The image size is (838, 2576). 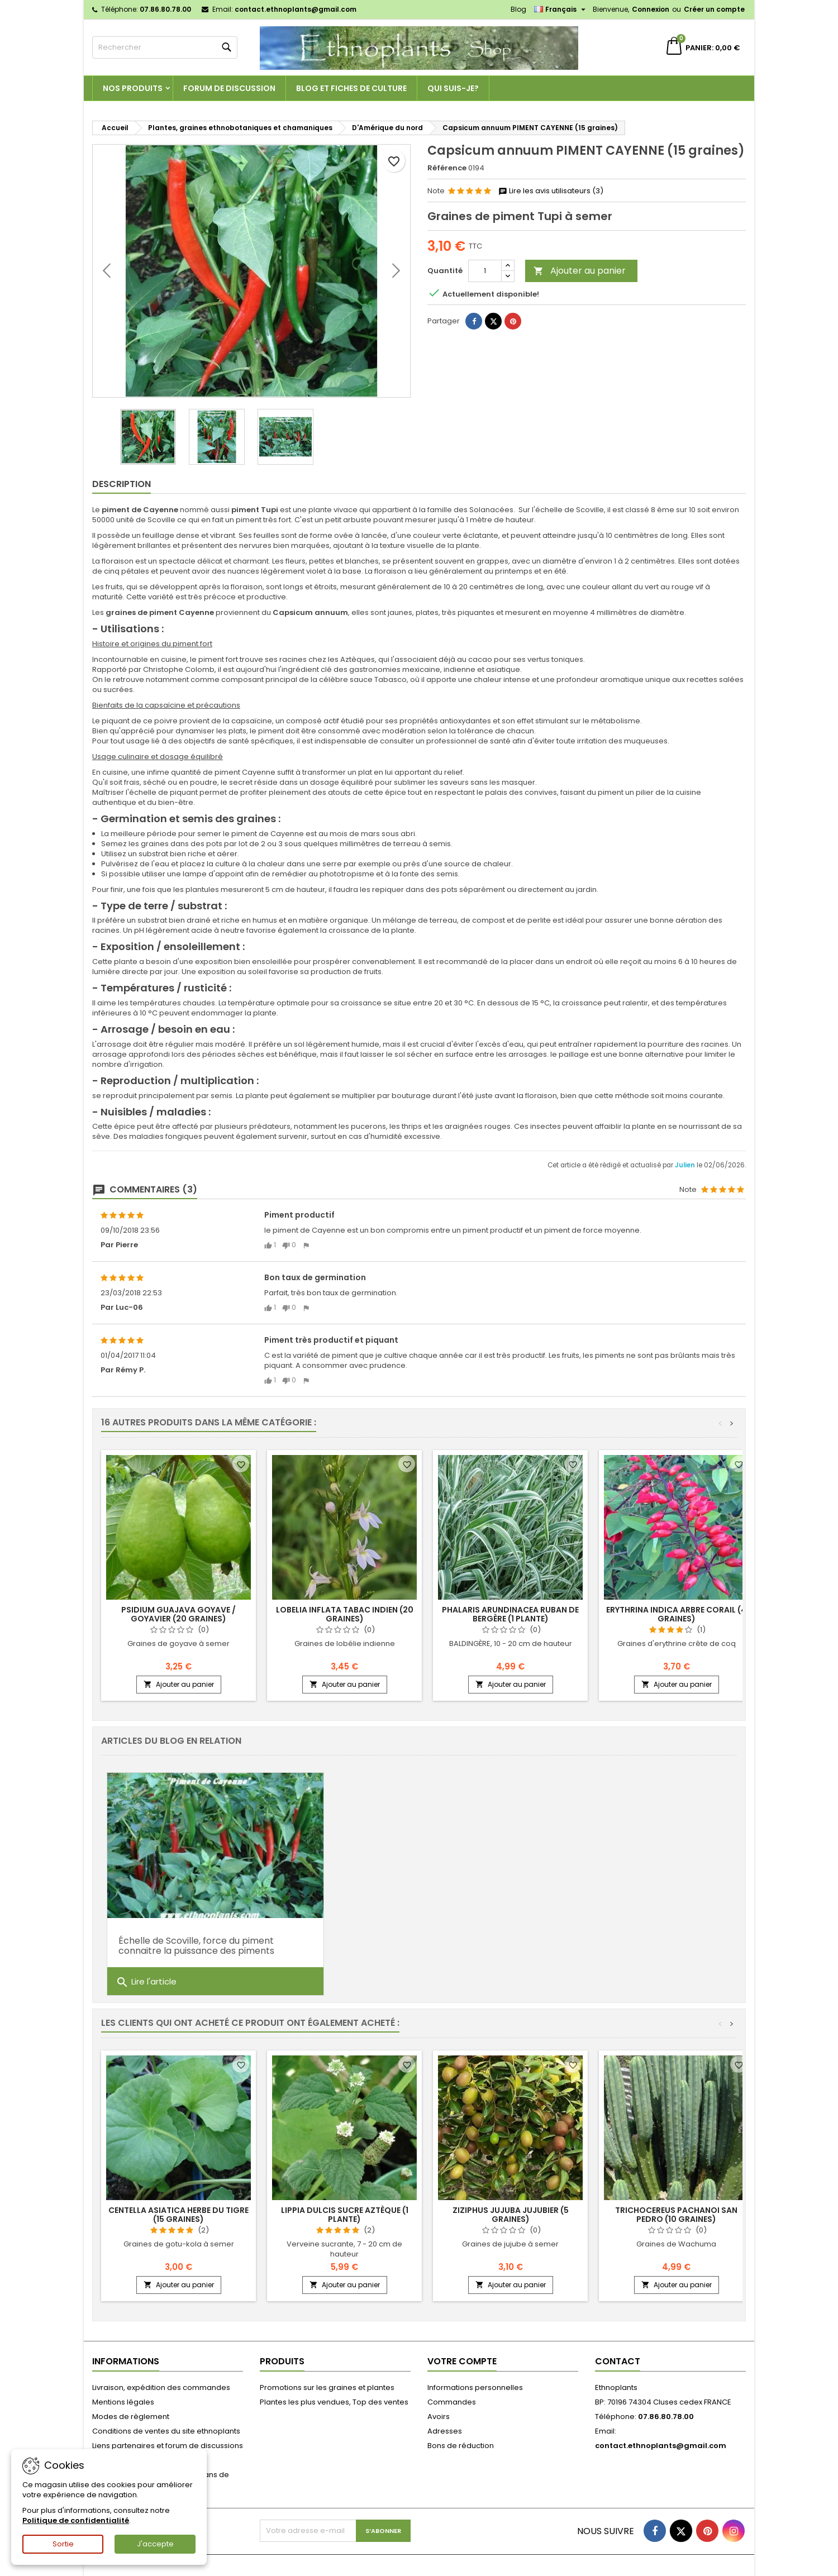 I want to click on Bons de réduction, so click(x=460, y=2445).